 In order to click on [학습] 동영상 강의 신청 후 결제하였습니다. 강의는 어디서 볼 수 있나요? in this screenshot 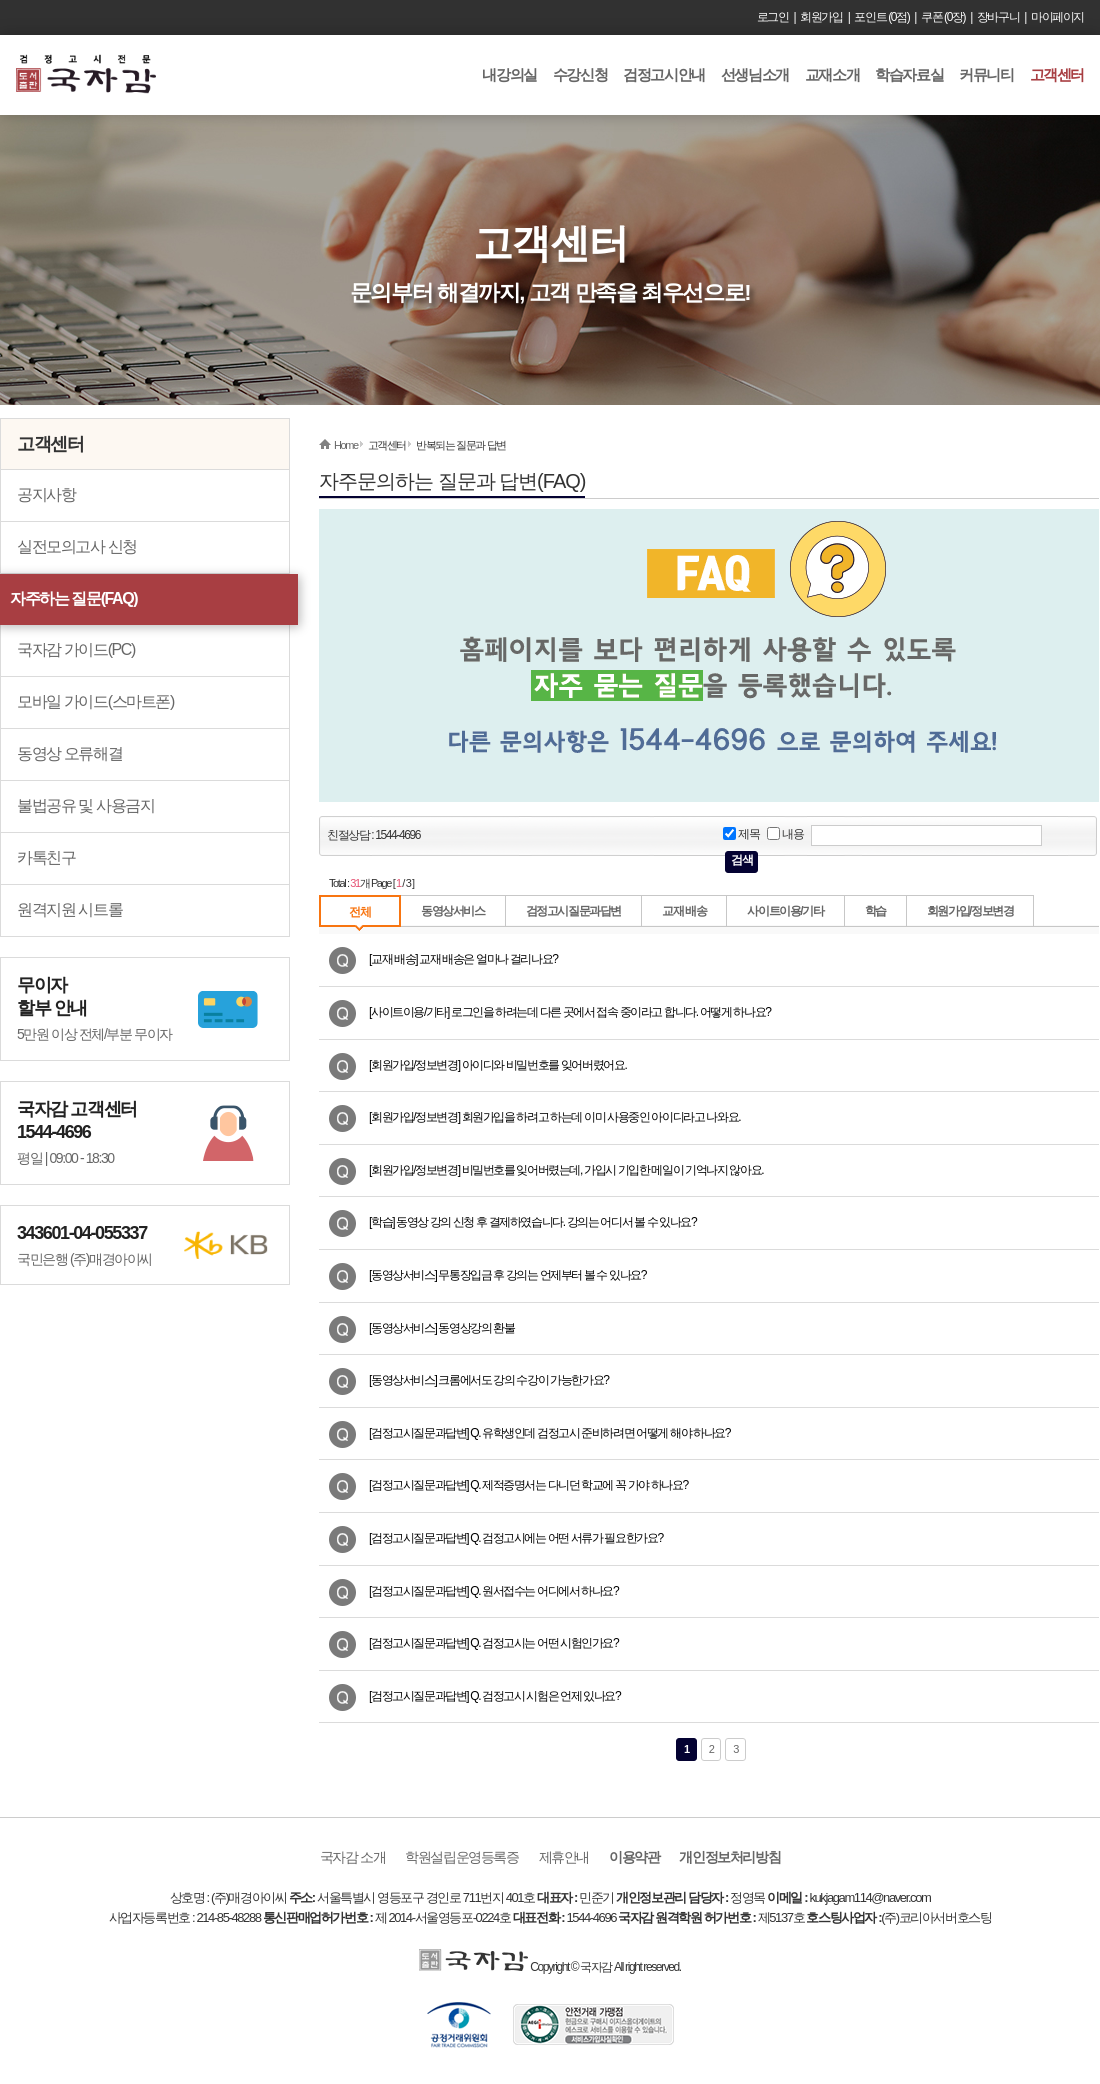, I will do `click(532, 1222)`.